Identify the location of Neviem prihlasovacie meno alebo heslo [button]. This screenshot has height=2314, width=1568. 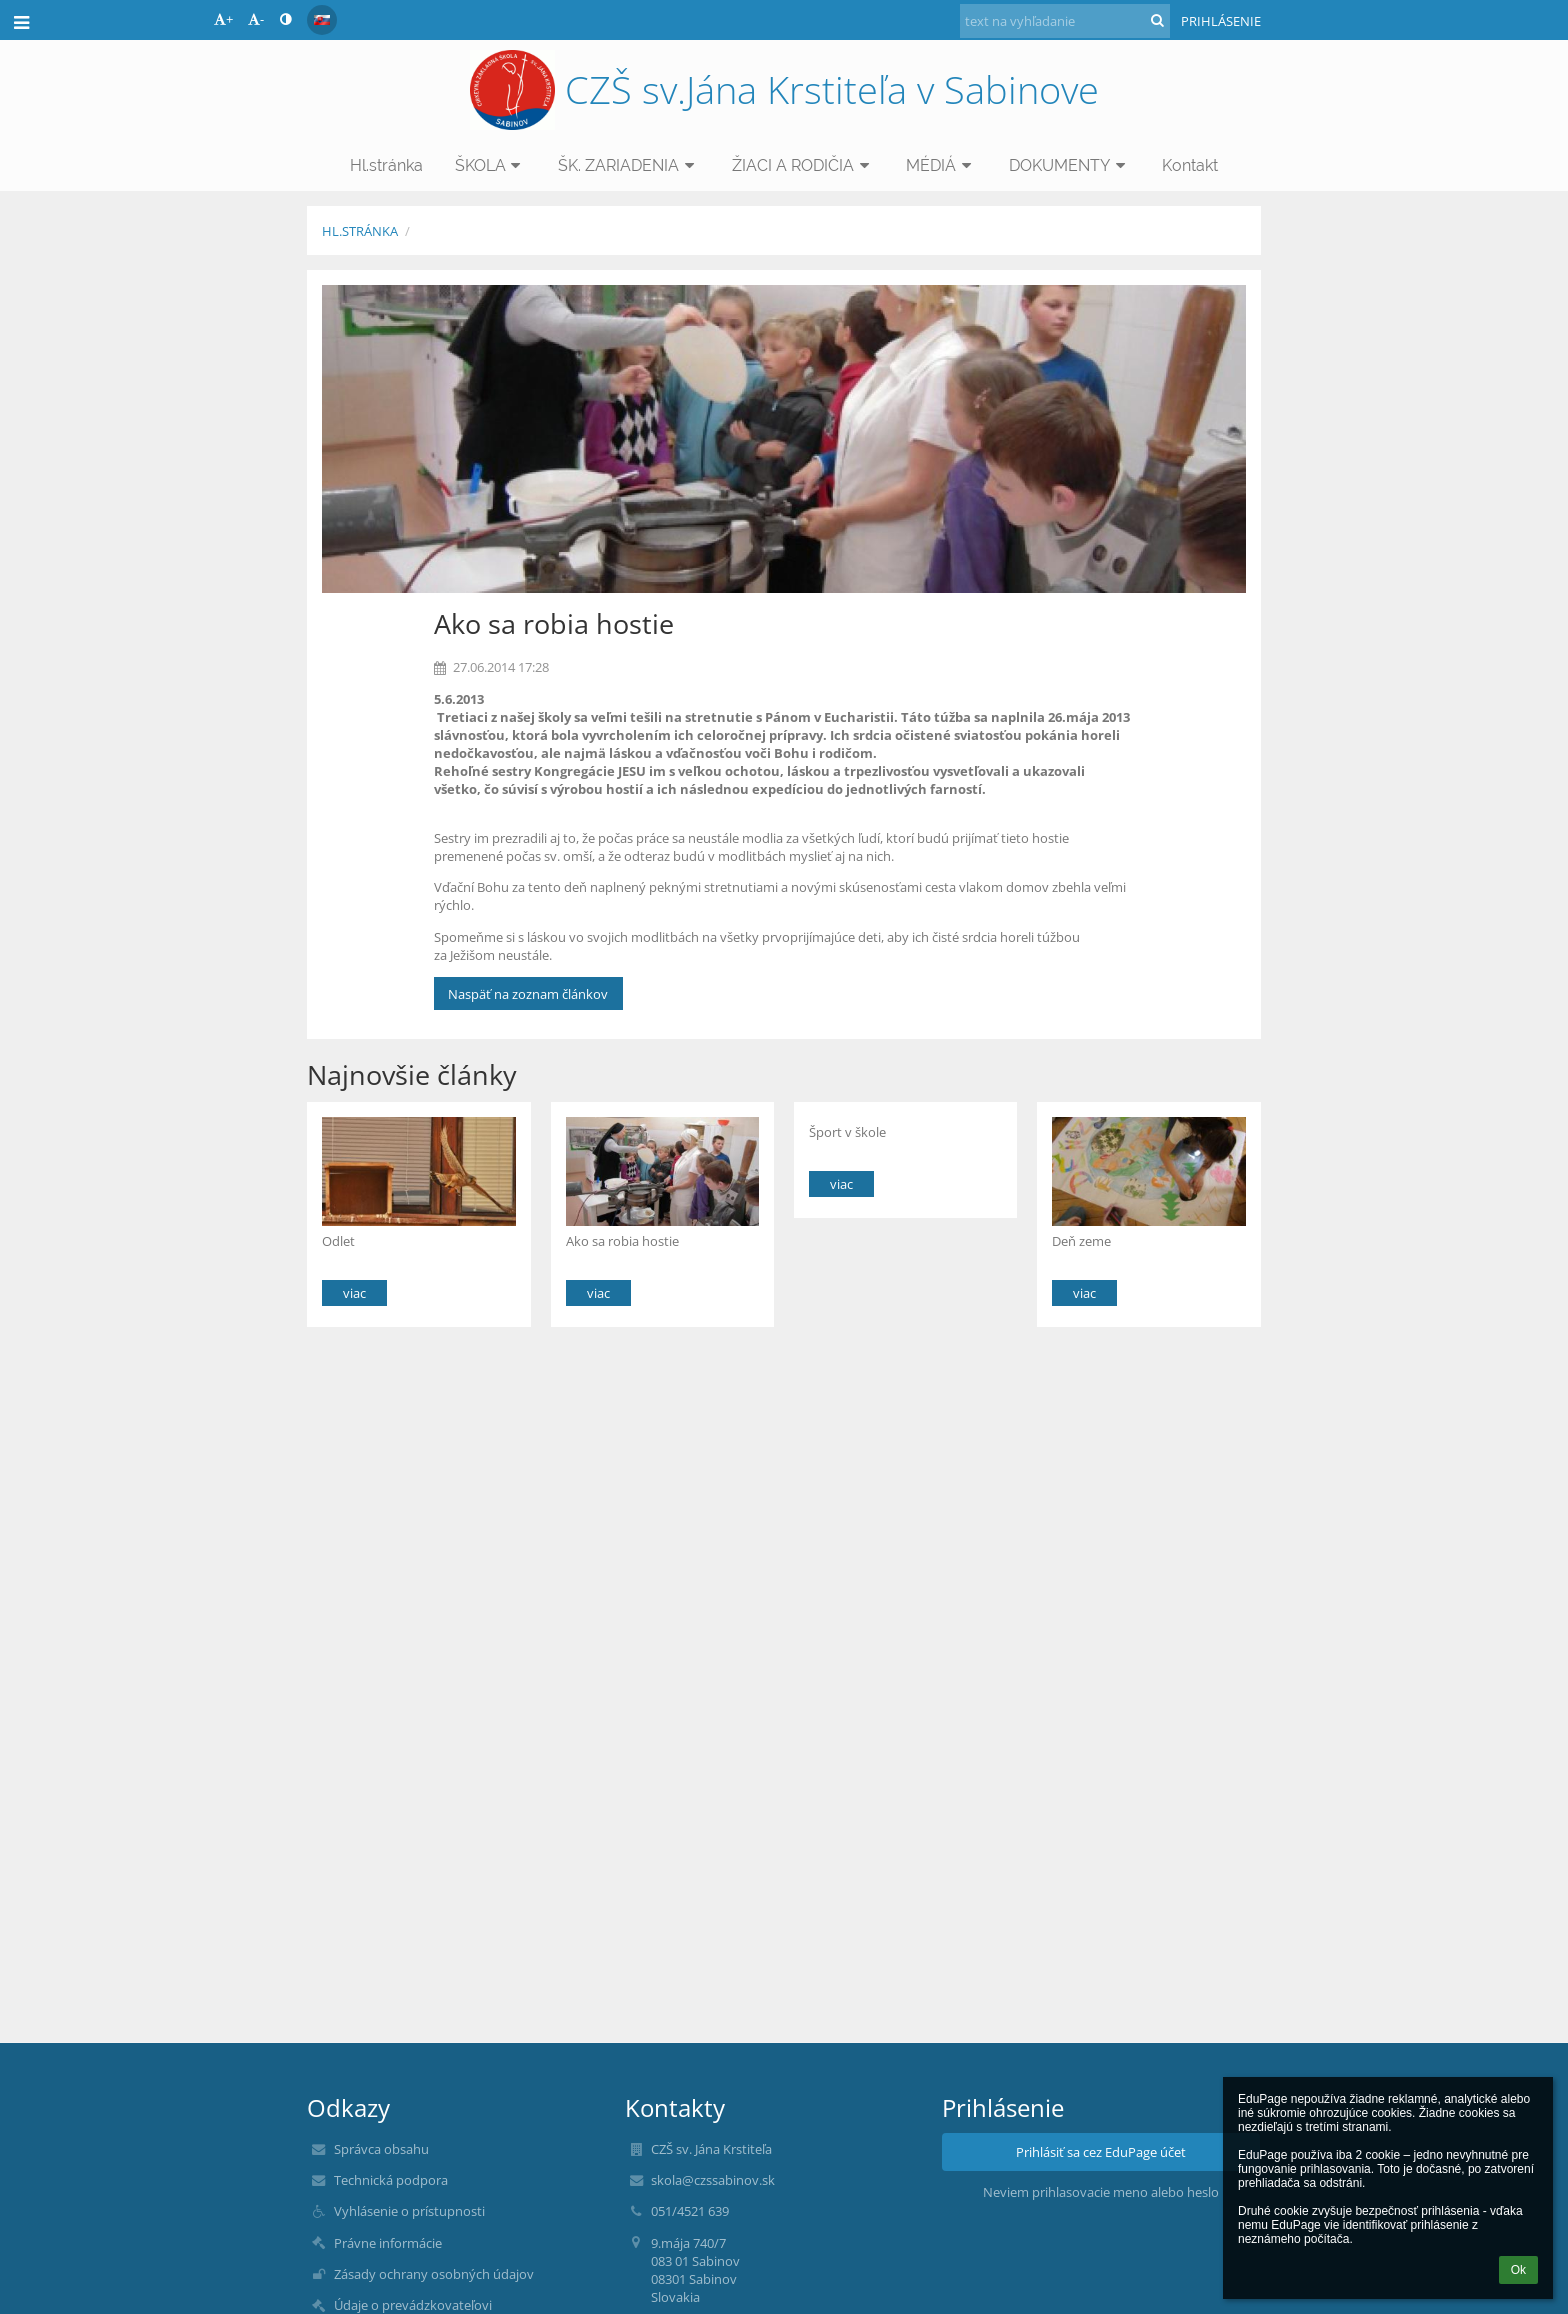
(1101, 2192).